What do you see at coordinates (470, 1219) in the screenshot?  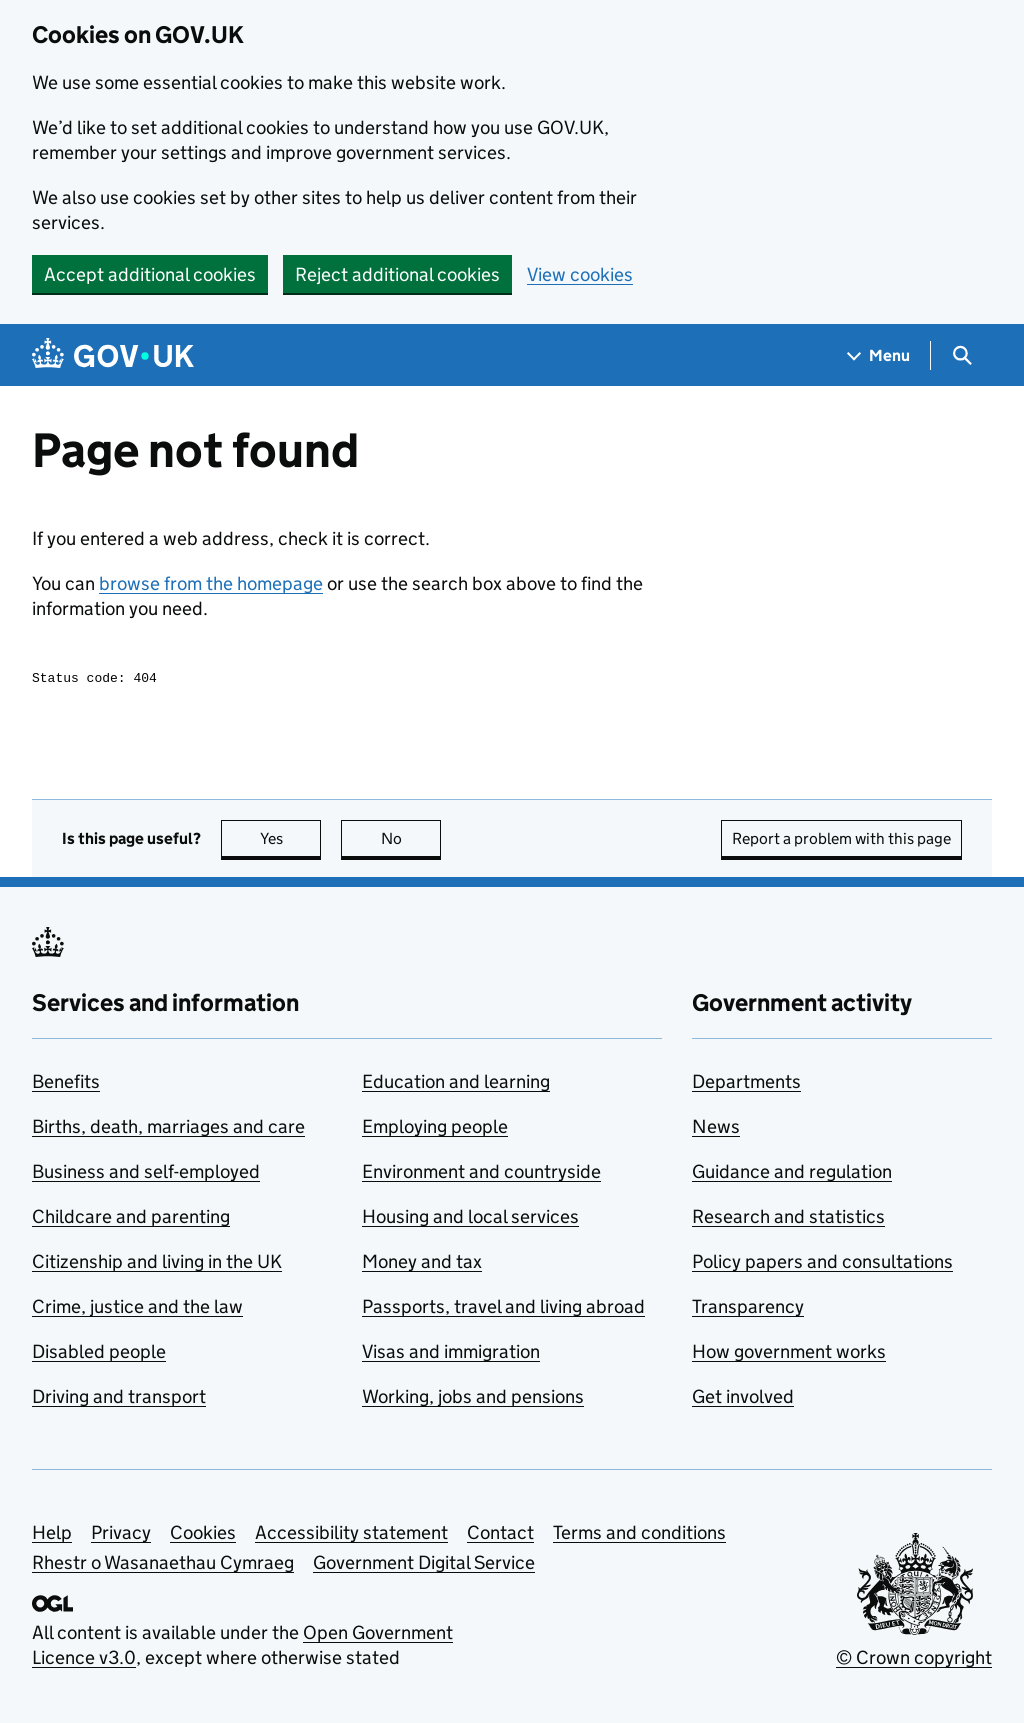 I see `Housing and local services` at bounding box center [470, 1219].